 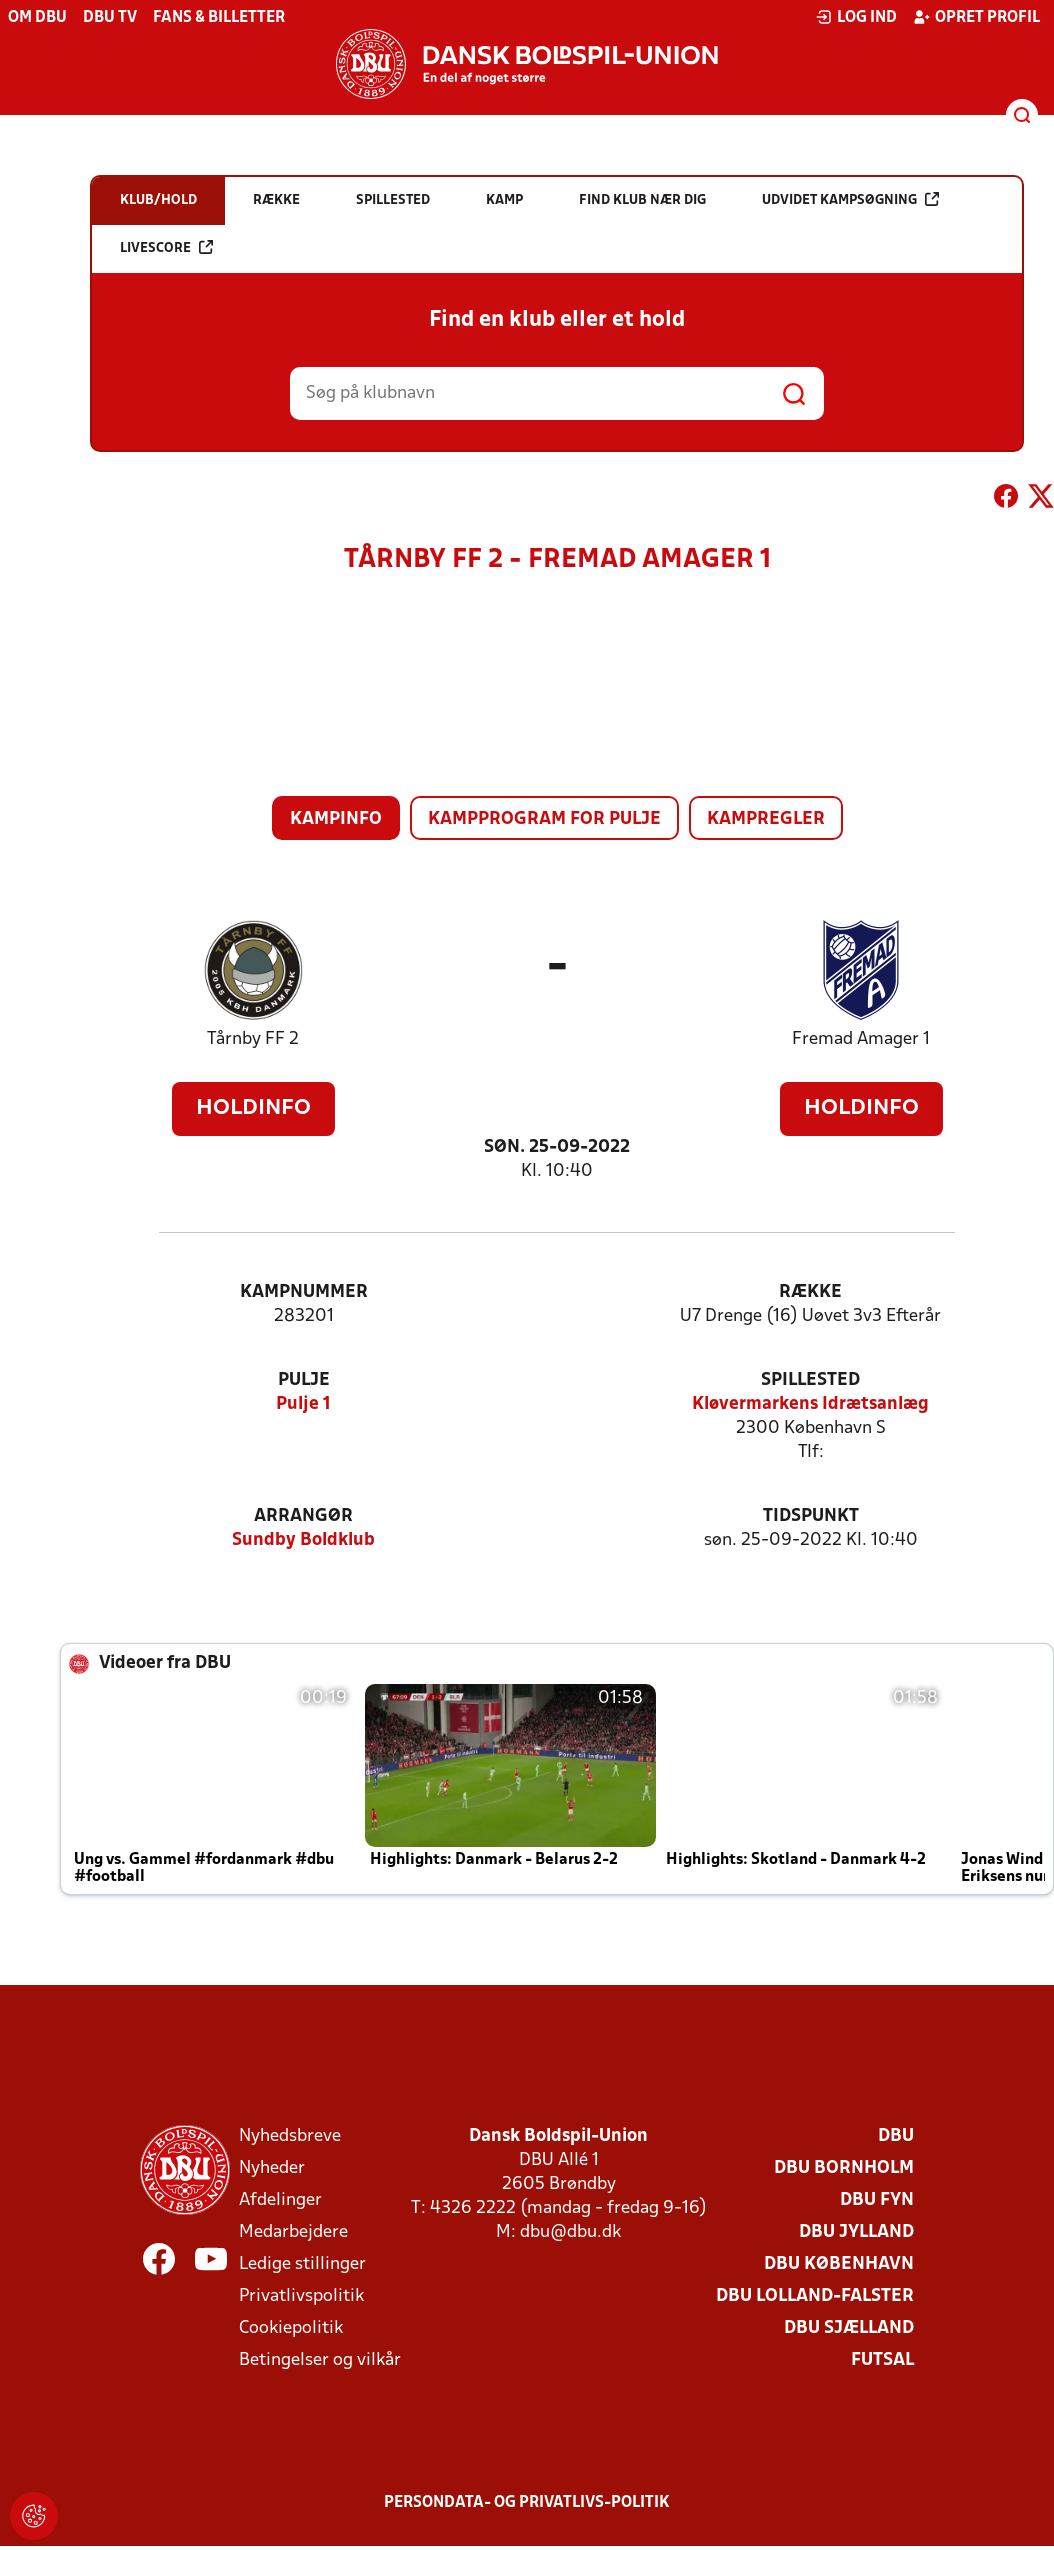 What do you see at coordinates (272, 2168) in the screenshot?
I see `Nyheder` at bounding box center [272, 2168].